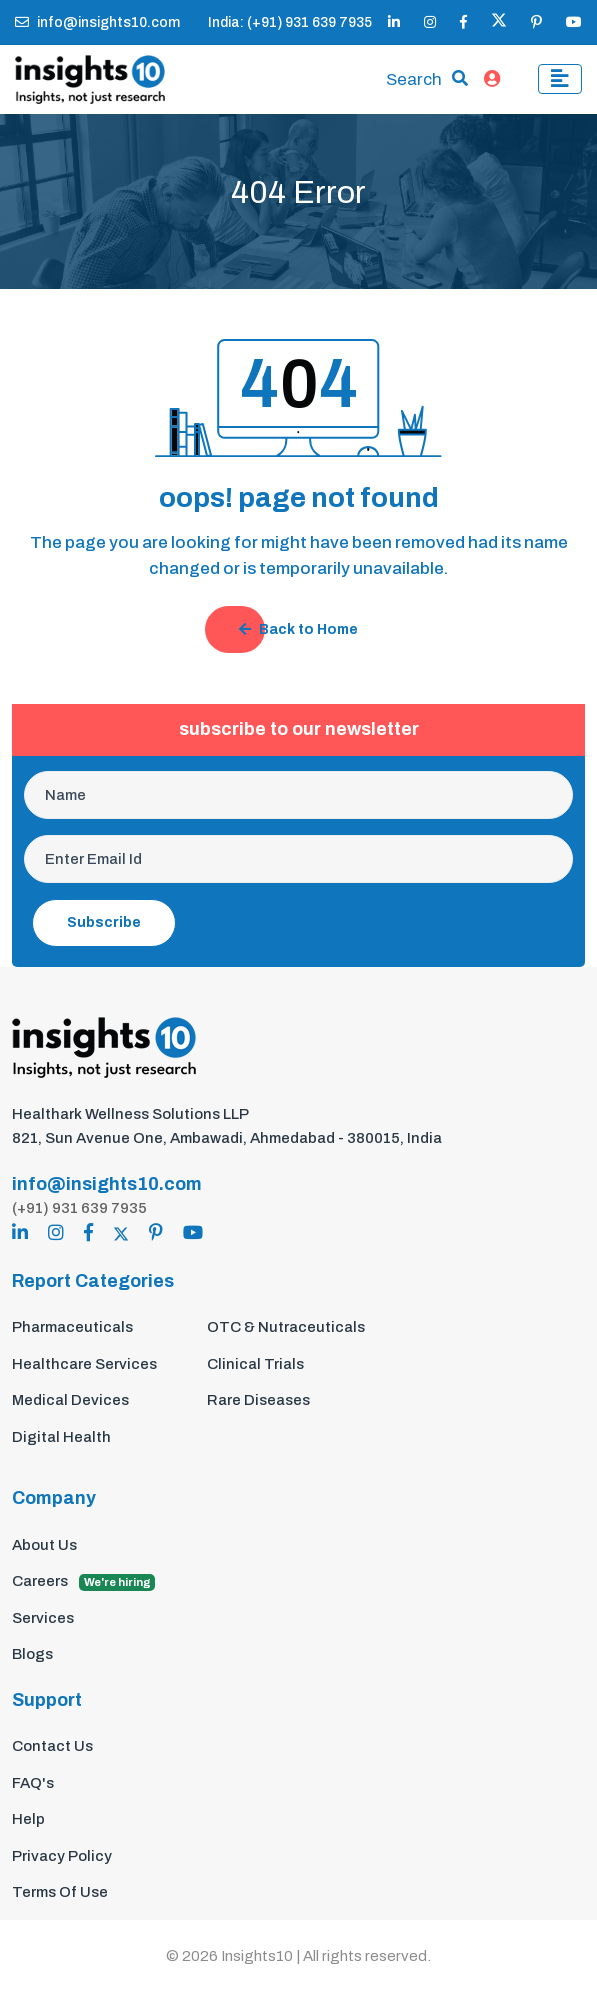 This screenshot has height=1992, width=597. I want to click on Services, so click(43, 1618).